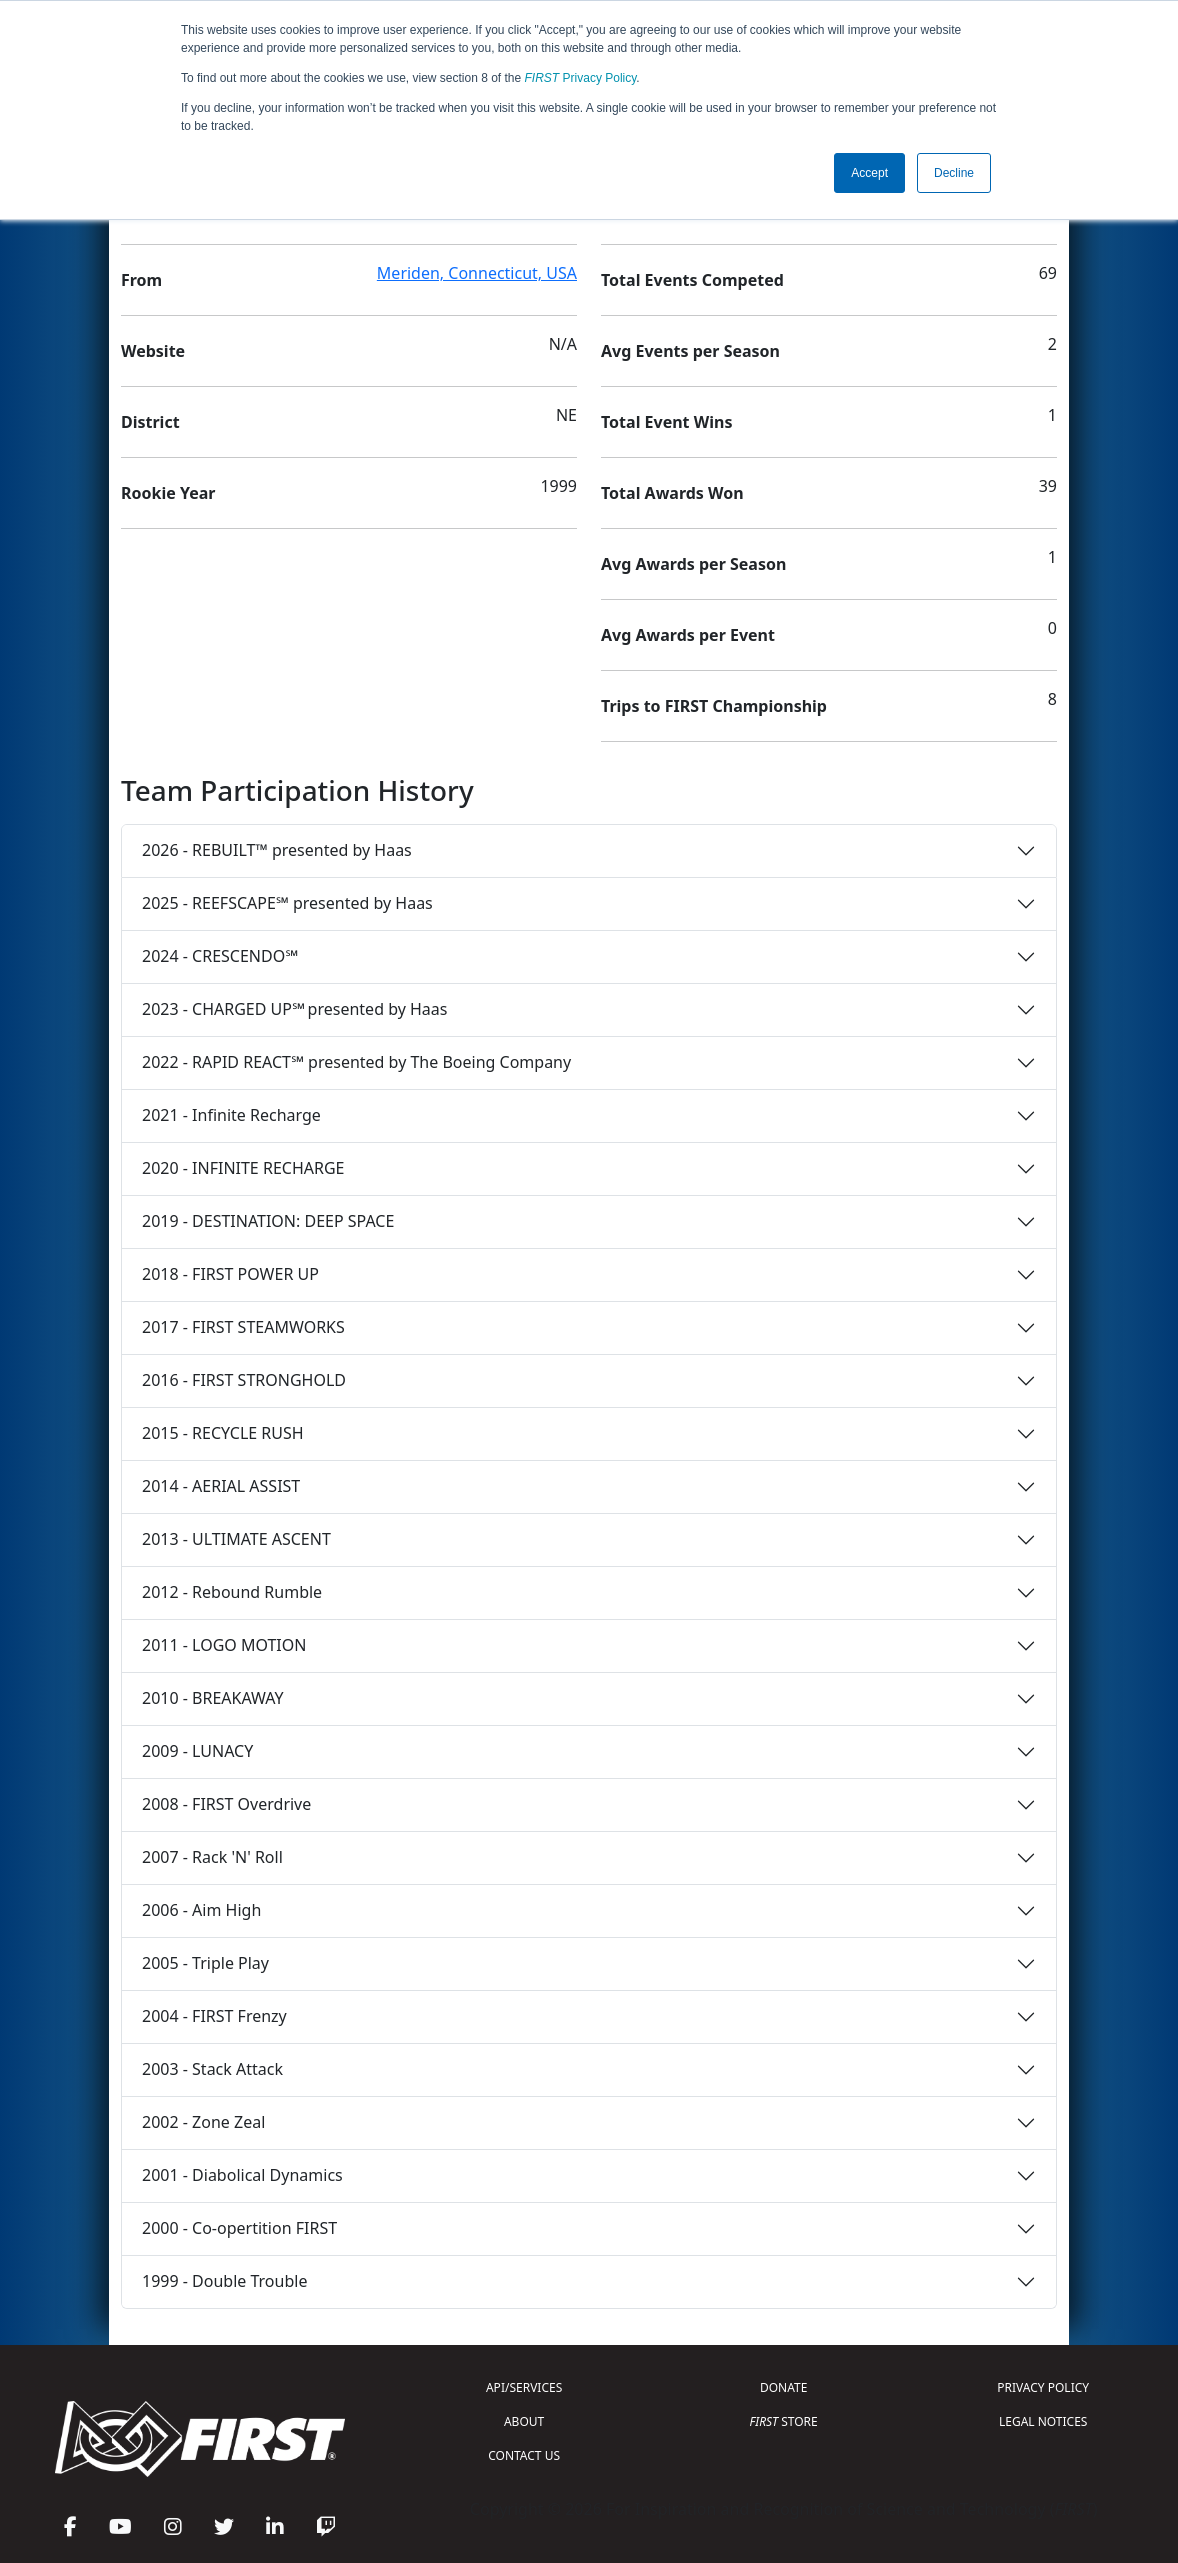 The height and width of the screenshot is (2563, 1178). I want to click on 2002 - Zone Zeal, so click(203, 2122).